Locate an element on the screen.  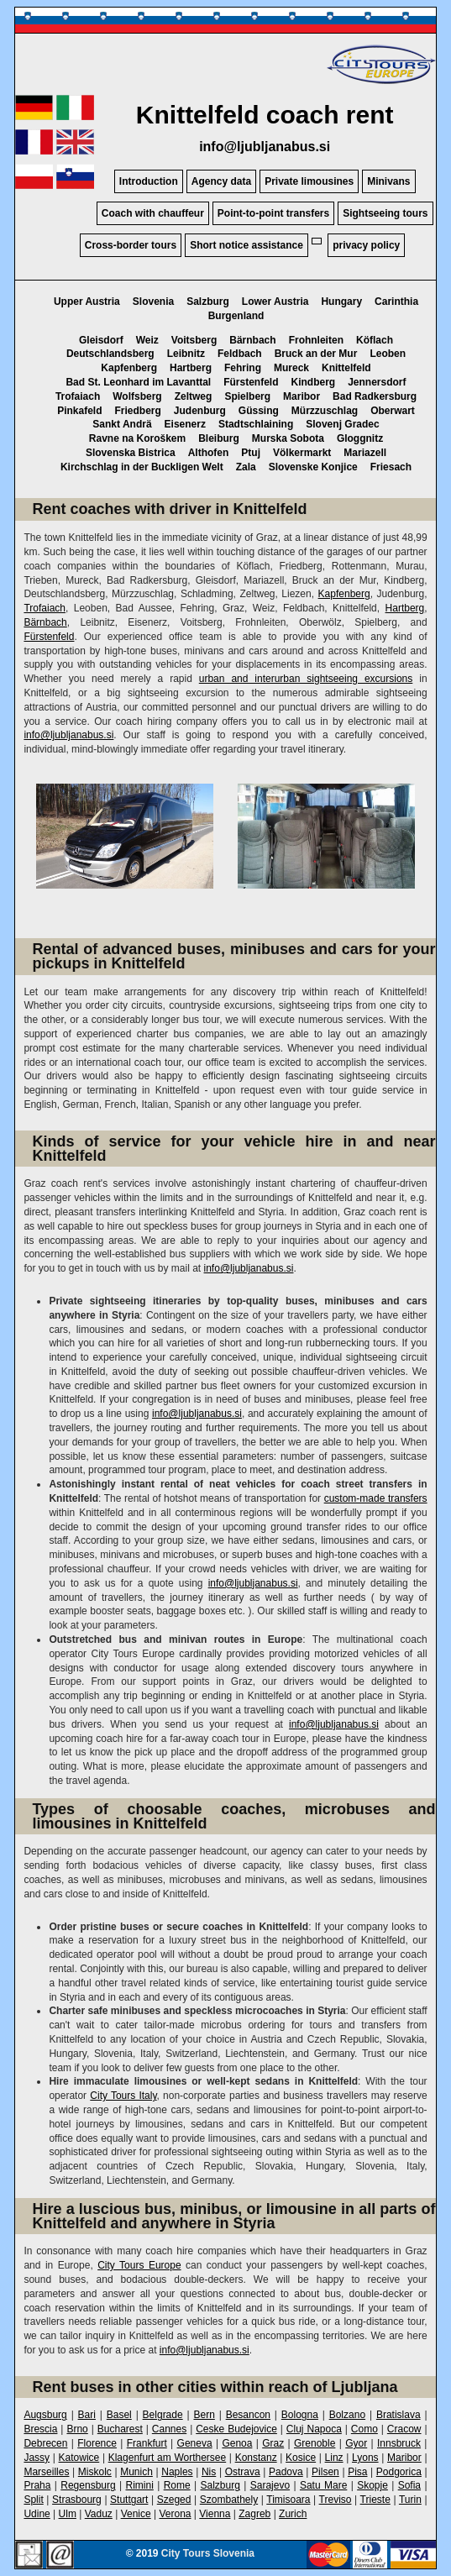
Debrecen is located at coordinates (45, 2443).